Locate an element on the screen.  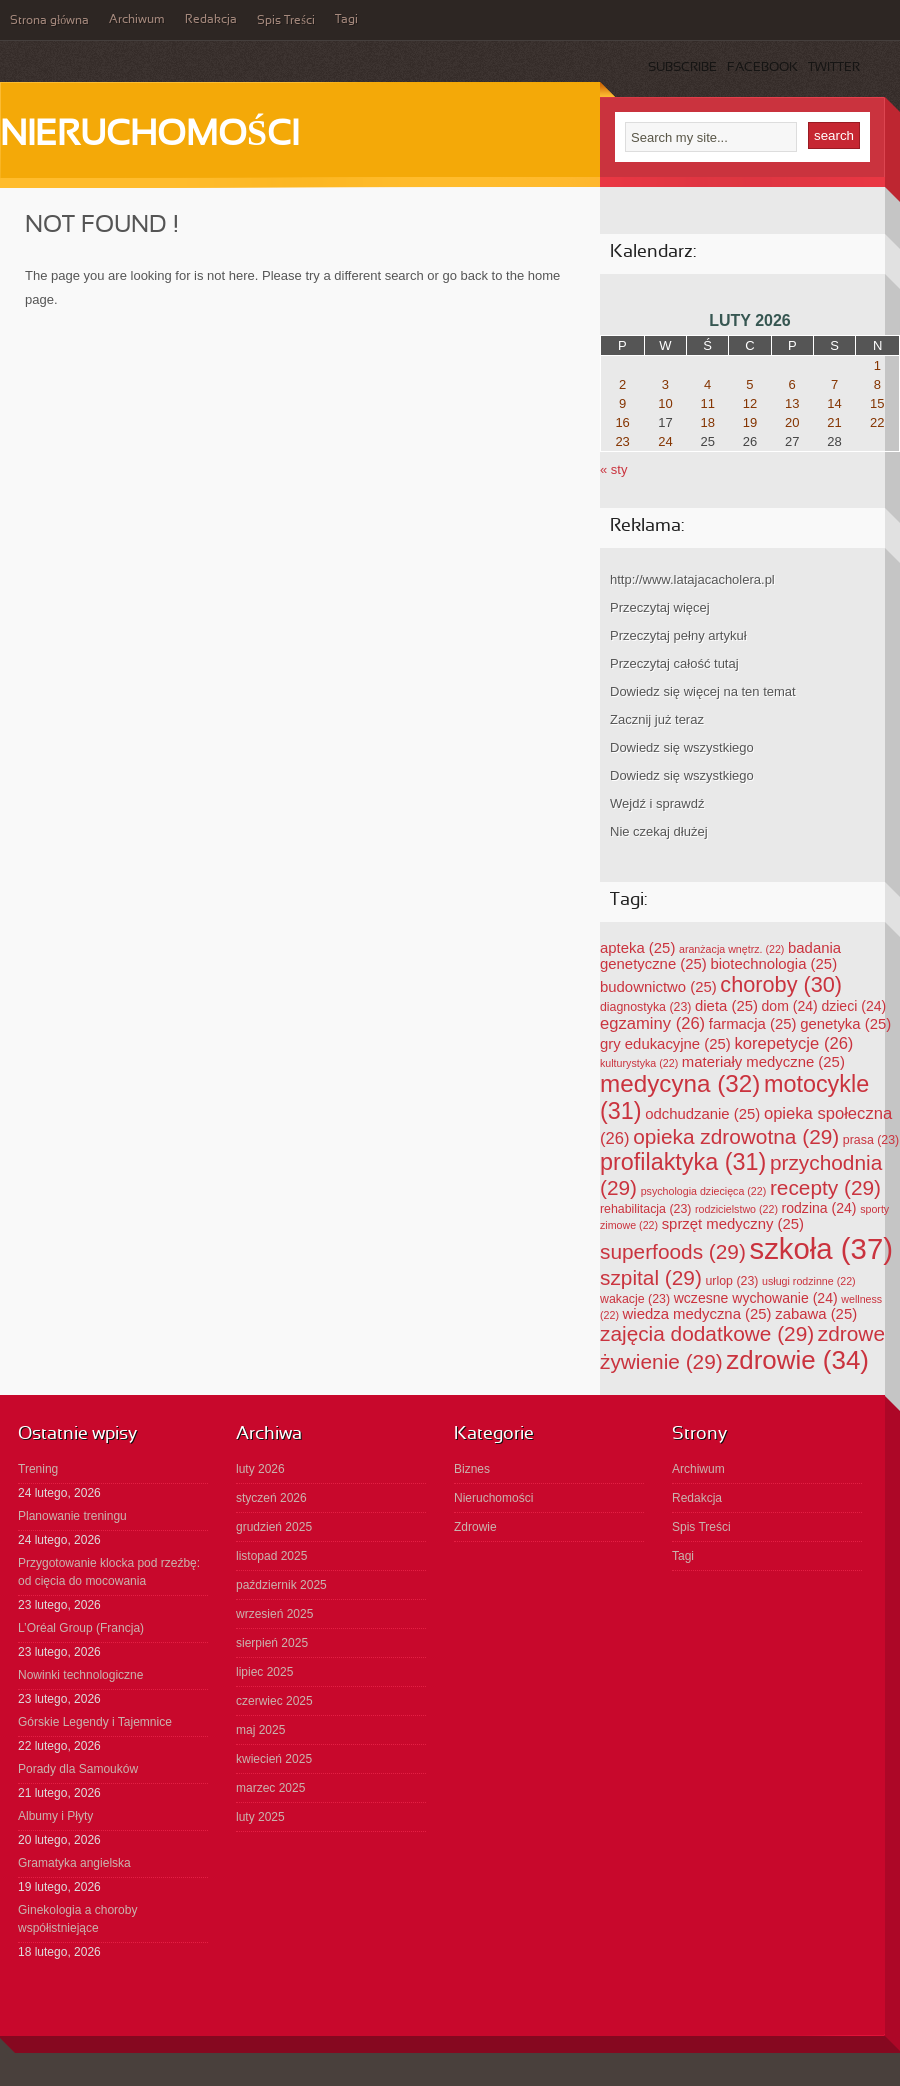
medycyna [medycyna (32 elementy)] is located at coordinates (680, 1083).